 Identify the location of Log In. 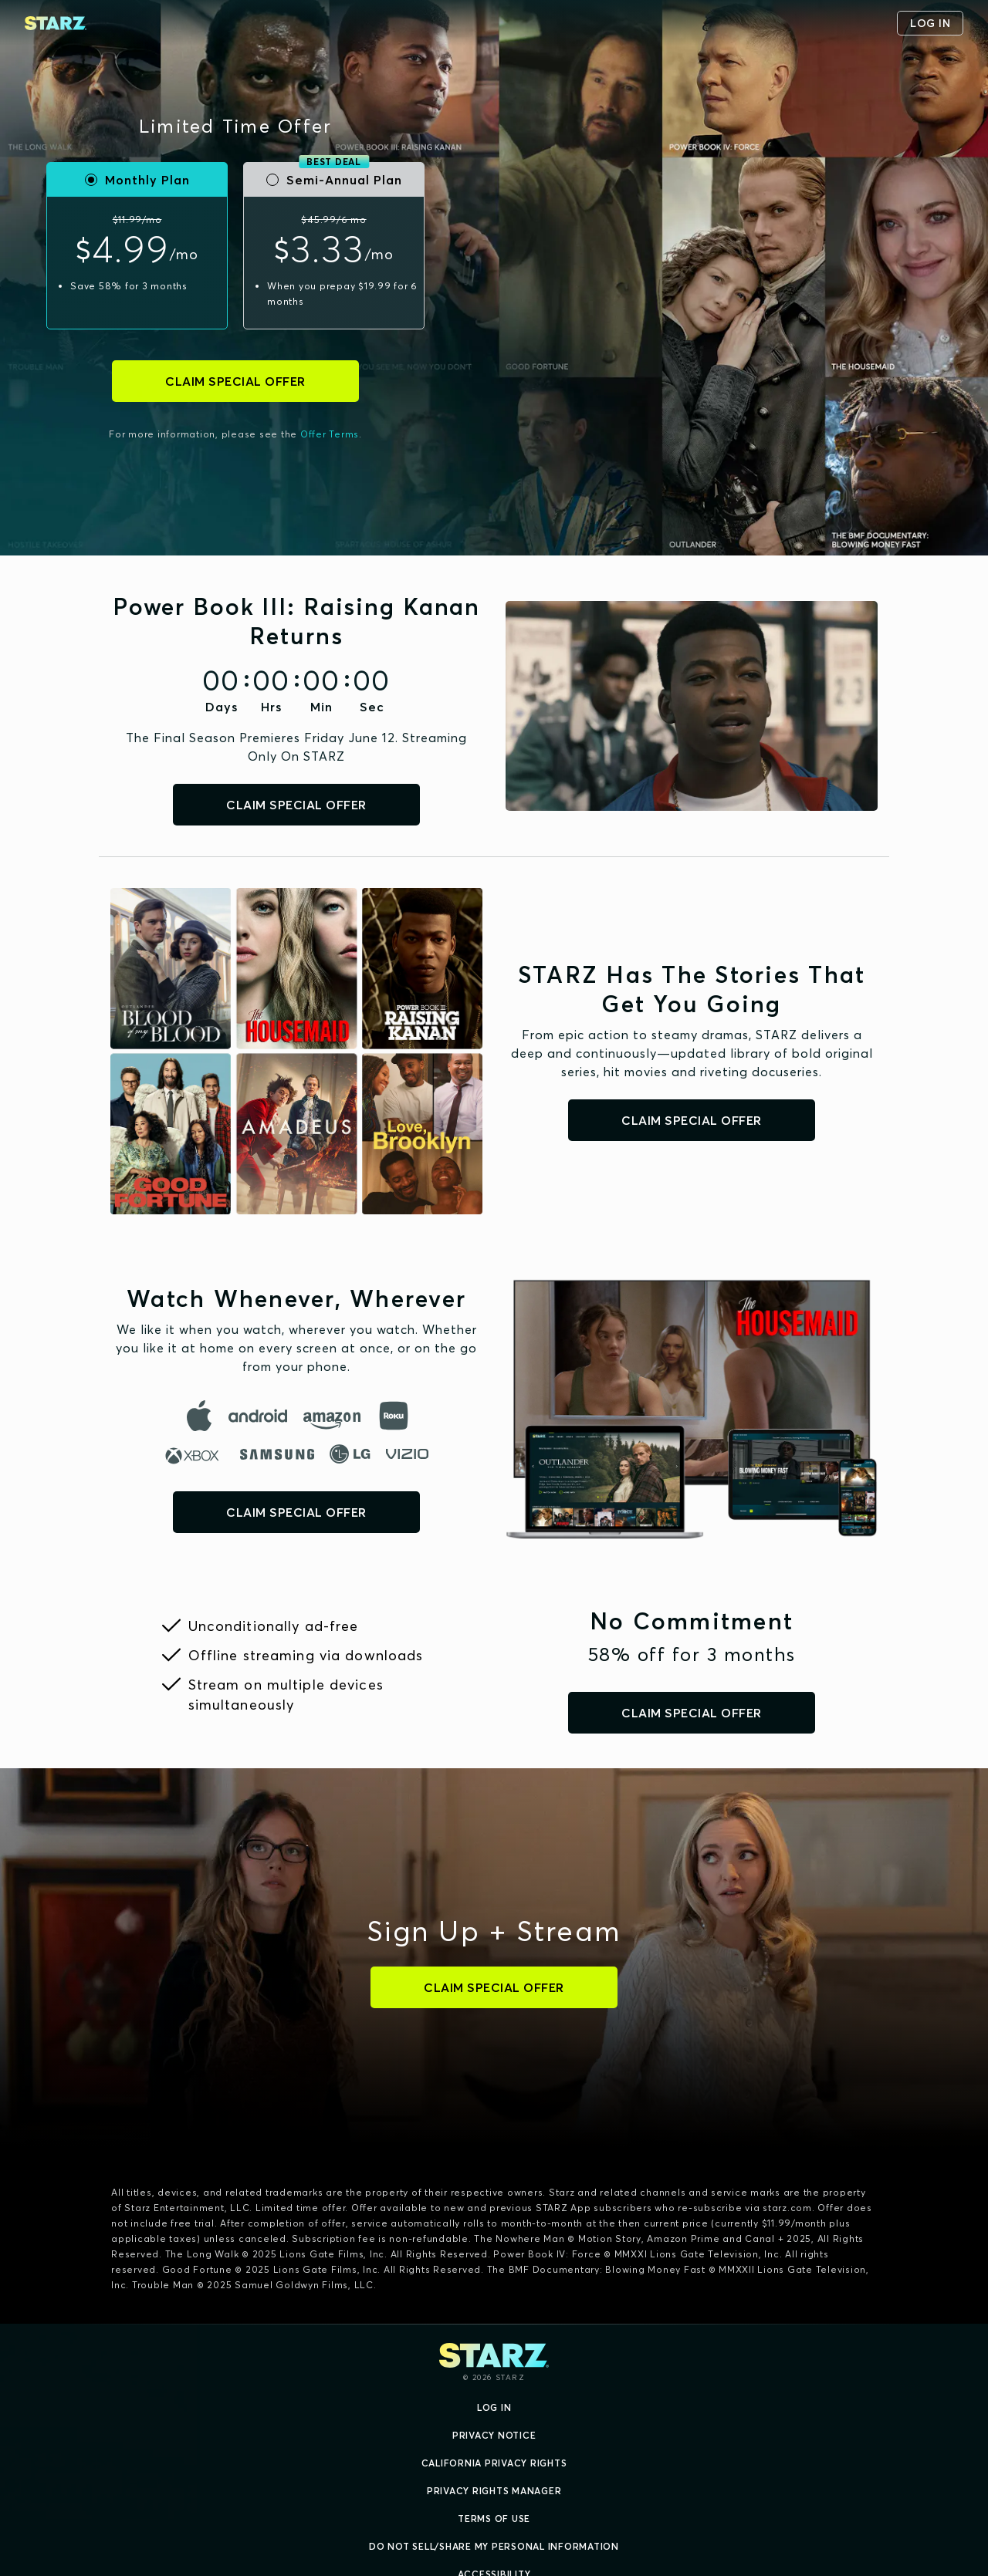
(494, 2407).